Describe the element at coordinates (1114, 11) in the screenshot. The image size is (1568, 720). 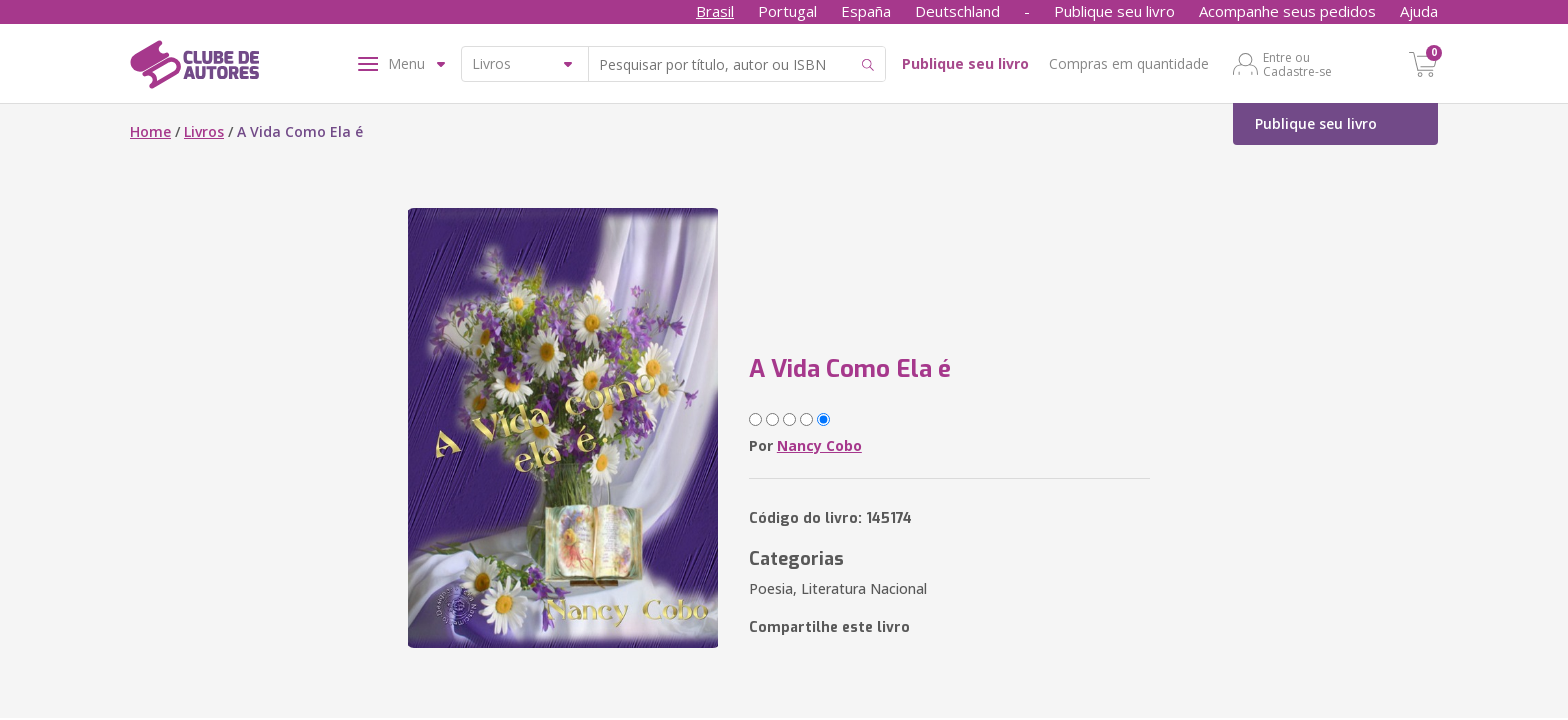
I see `Publique seu livro` at that location.